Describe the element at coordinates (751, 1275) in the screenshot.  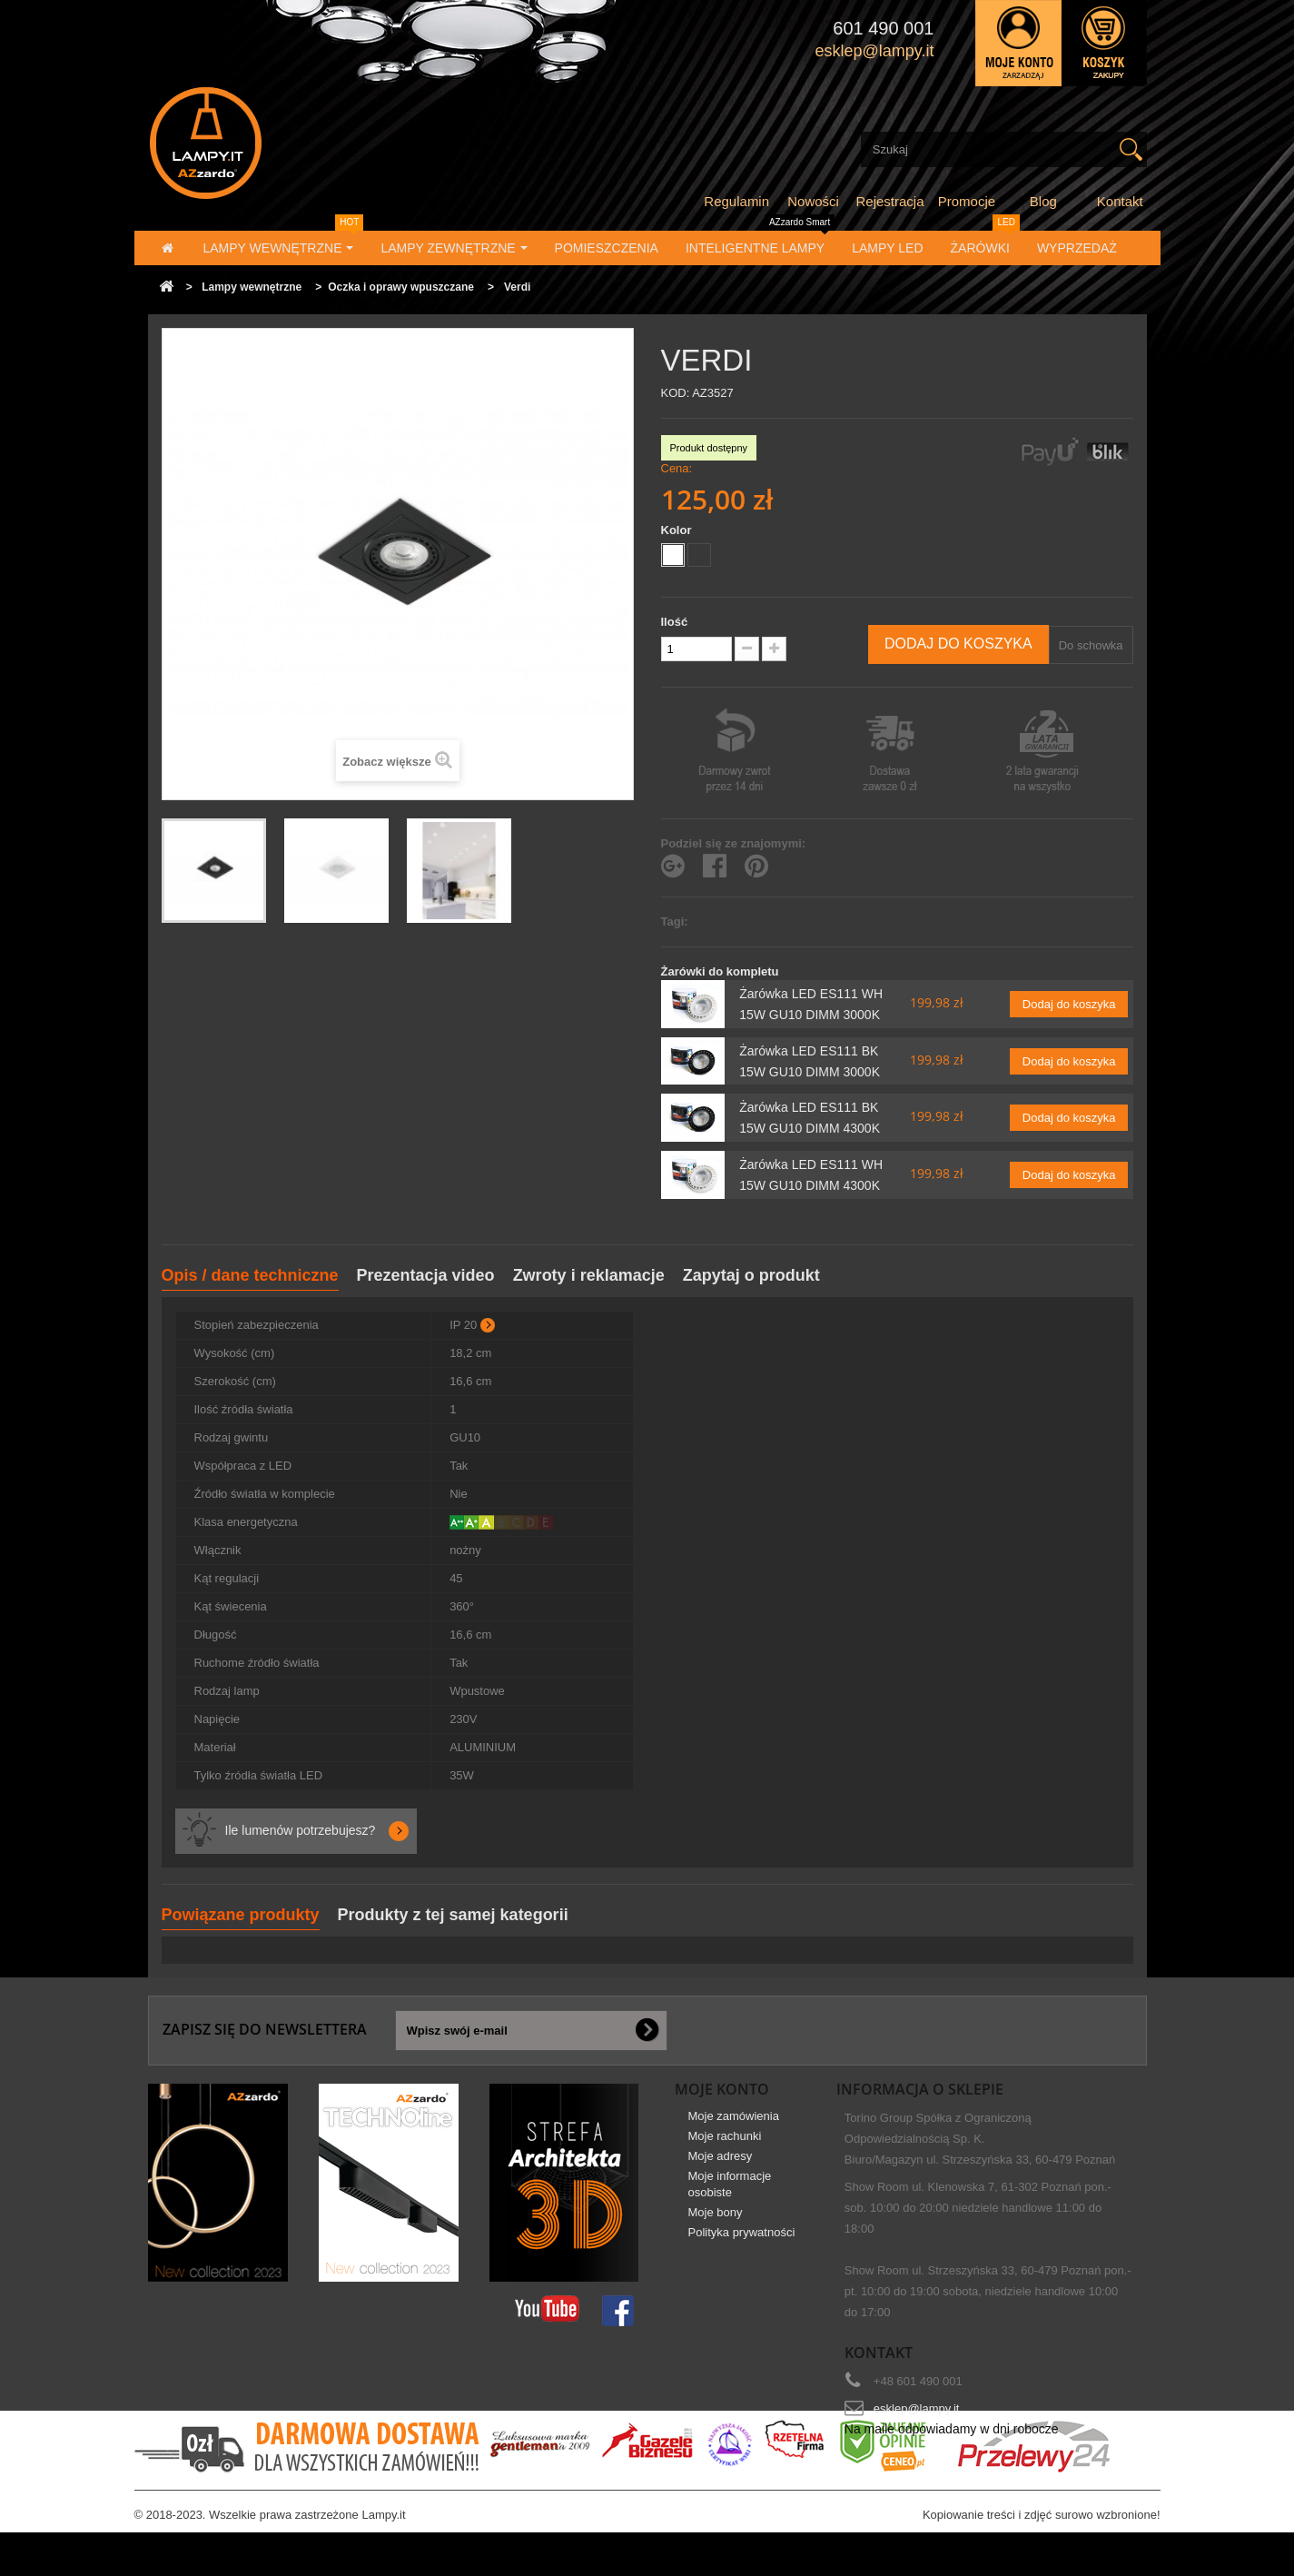
I see `Zapytaj o produkt` at that location.